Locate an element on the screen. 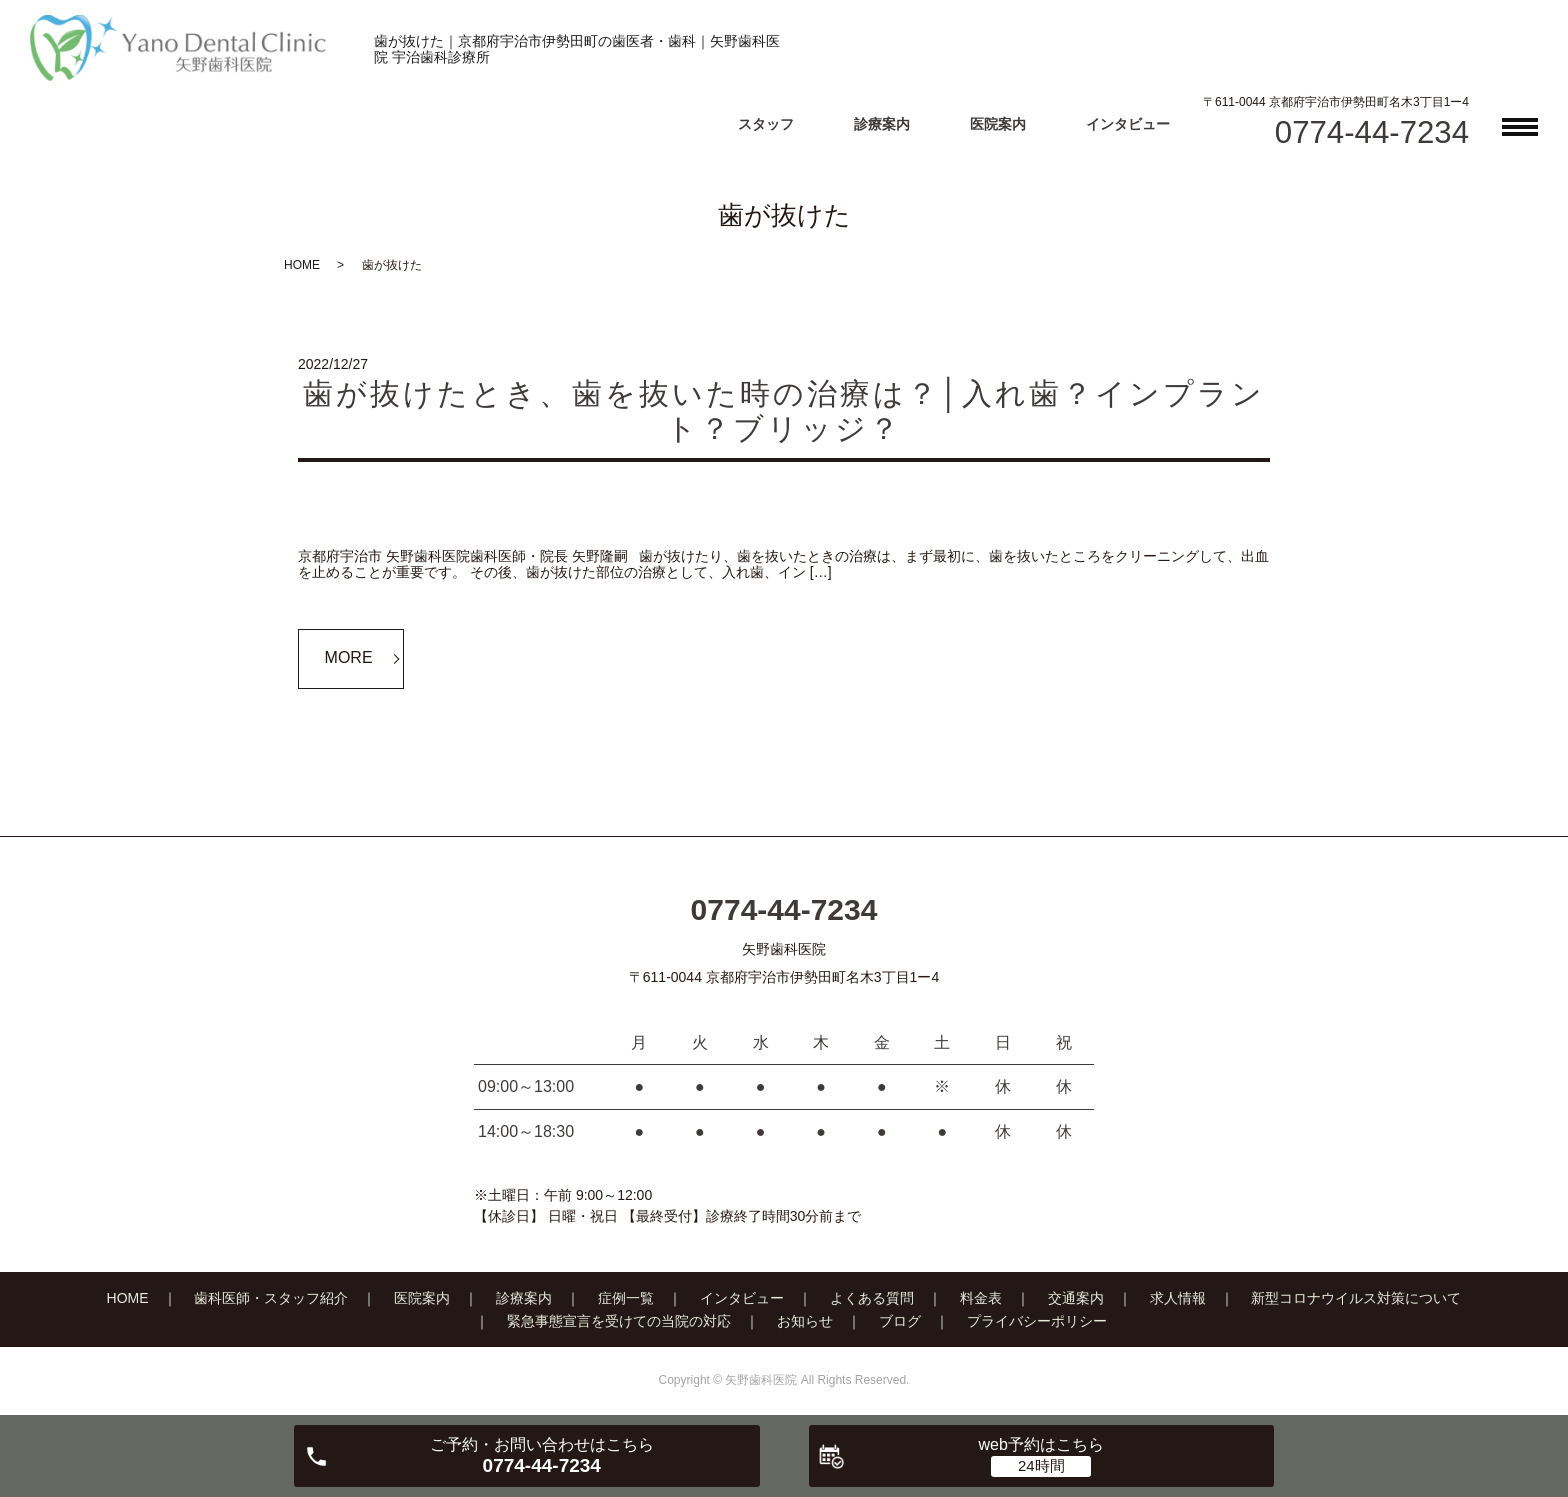 The width and height of the screenshot is (1568, 1497). MORE is located at coordinates (349, 657).